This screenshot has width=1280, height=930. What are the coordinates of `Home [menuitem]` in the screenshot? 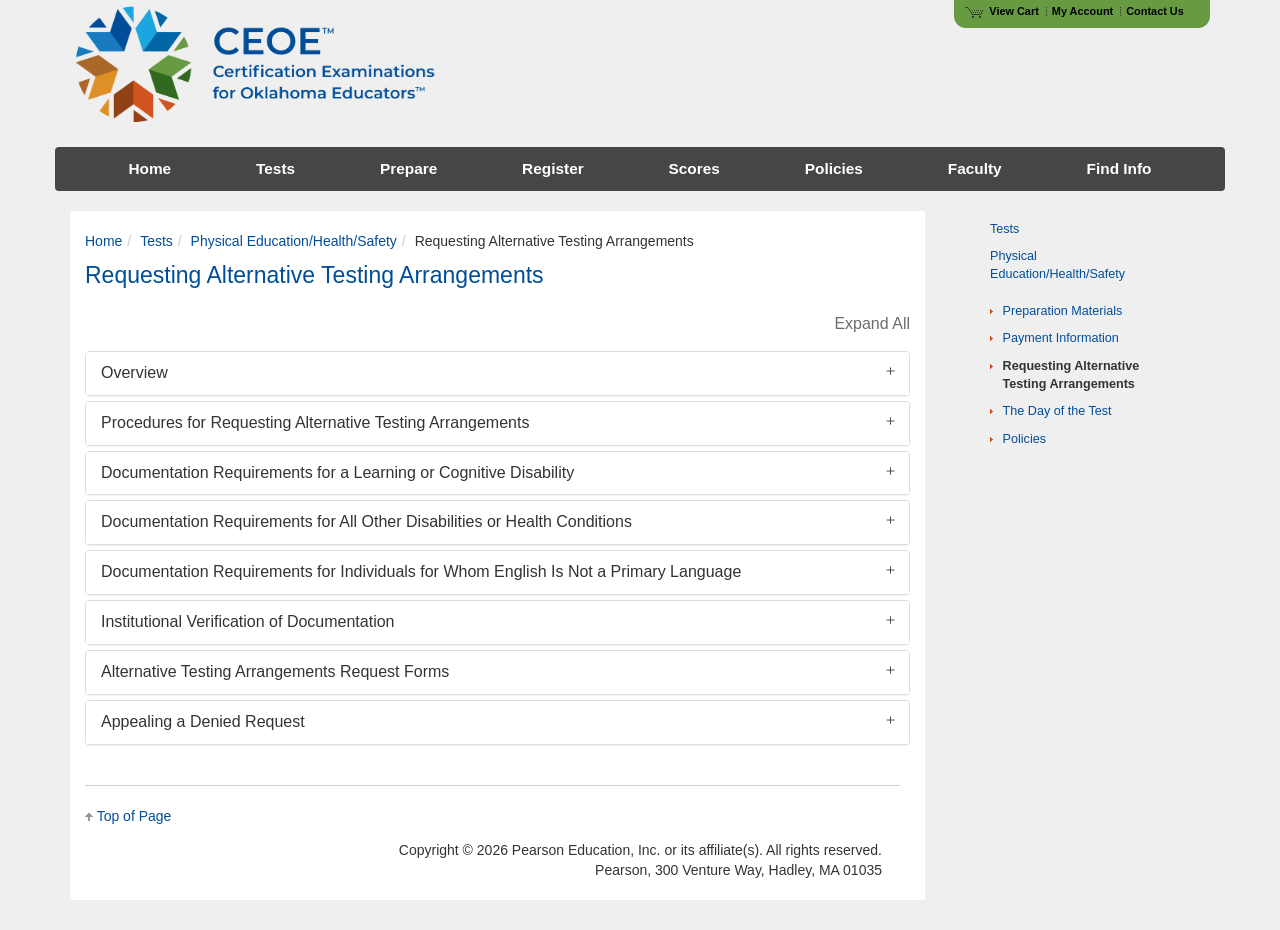 It's located at (149, 168).